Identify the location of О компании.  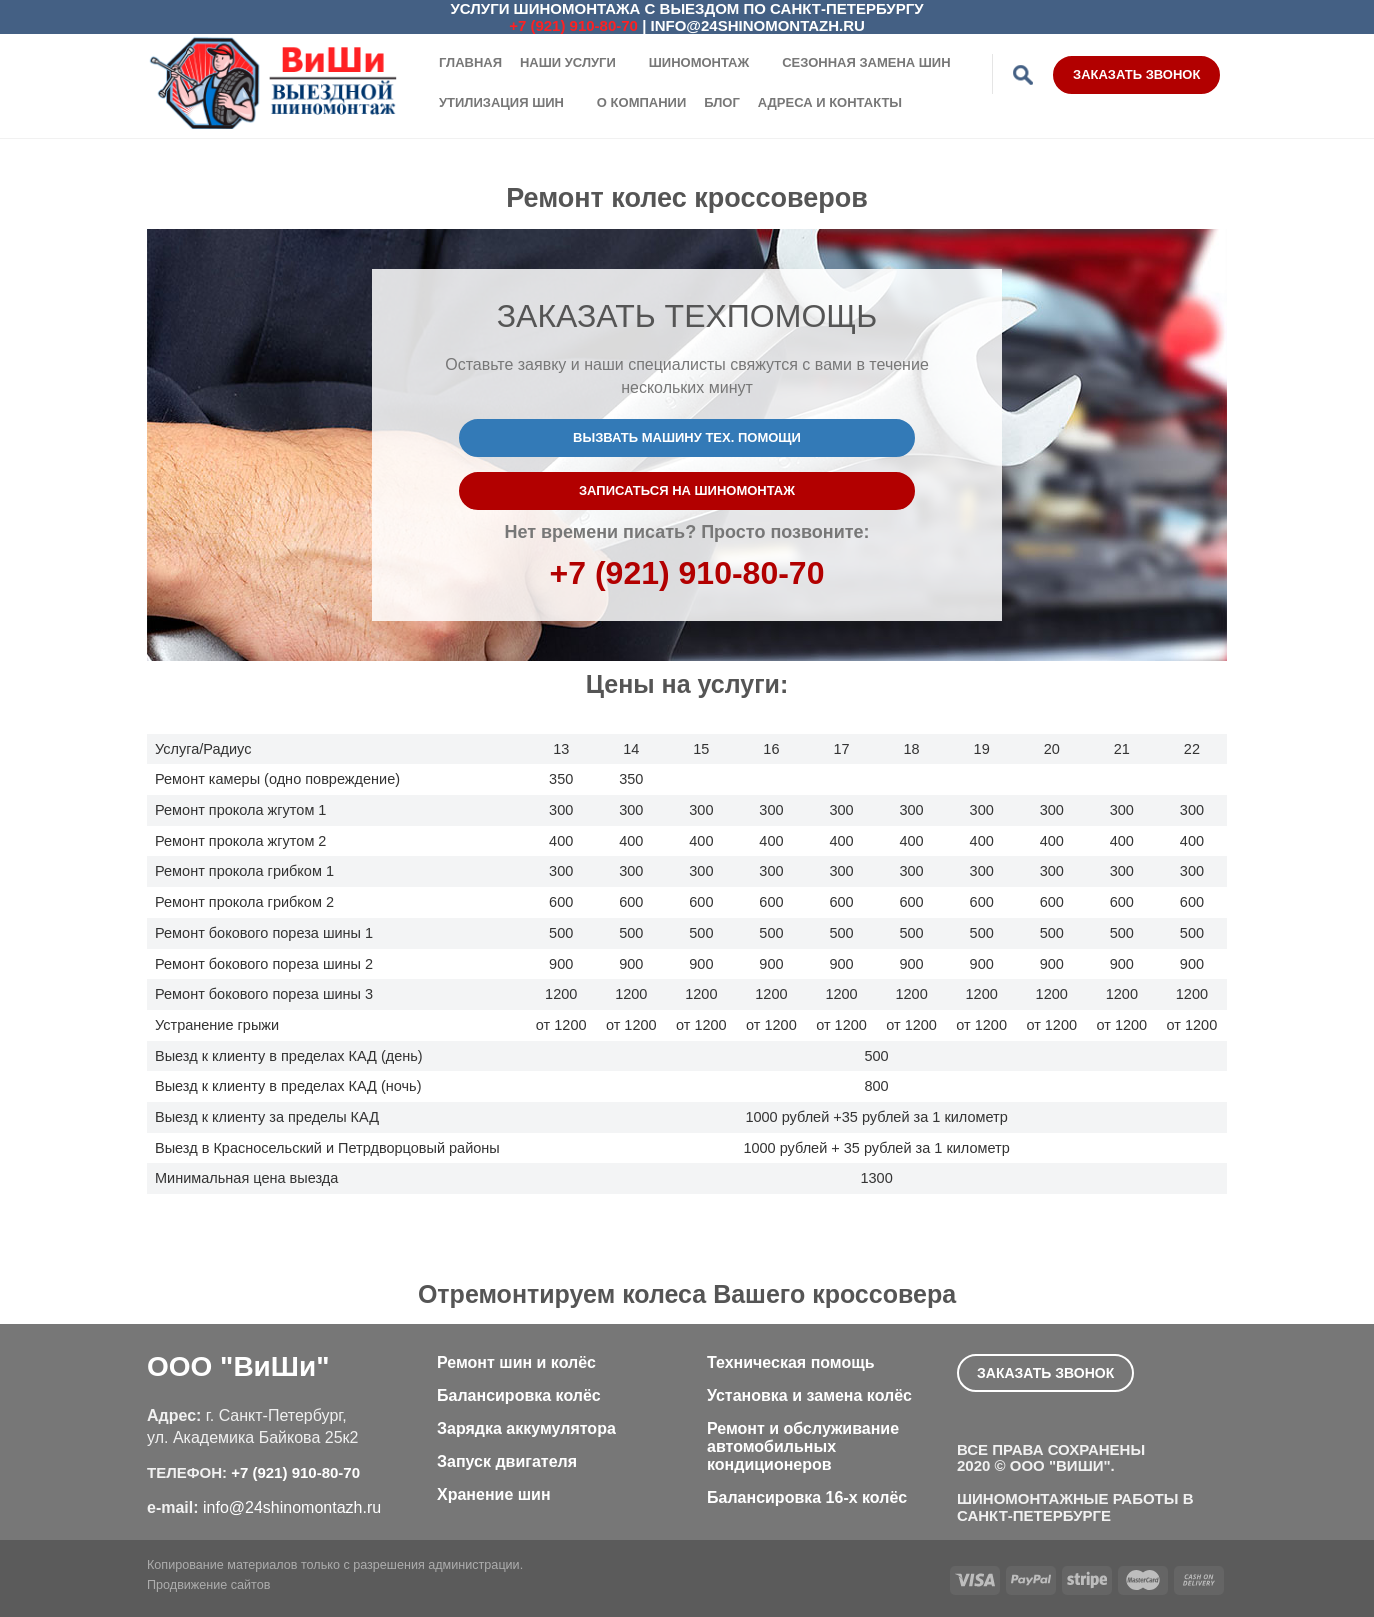
(641, 102).